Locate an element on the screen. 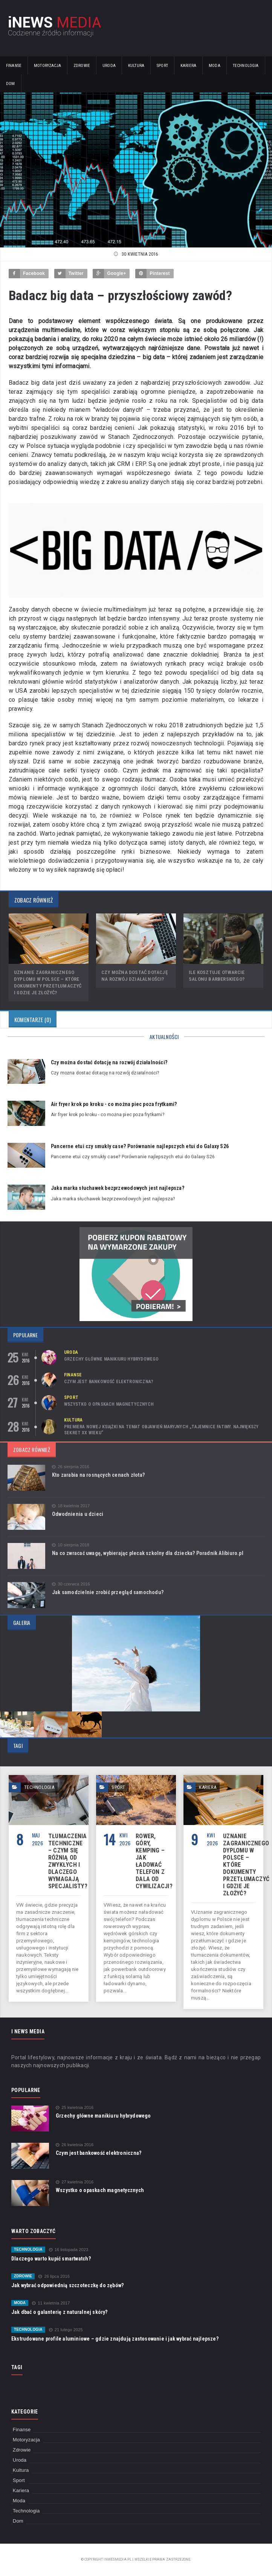  Dom is located at coordinates (10, 83).